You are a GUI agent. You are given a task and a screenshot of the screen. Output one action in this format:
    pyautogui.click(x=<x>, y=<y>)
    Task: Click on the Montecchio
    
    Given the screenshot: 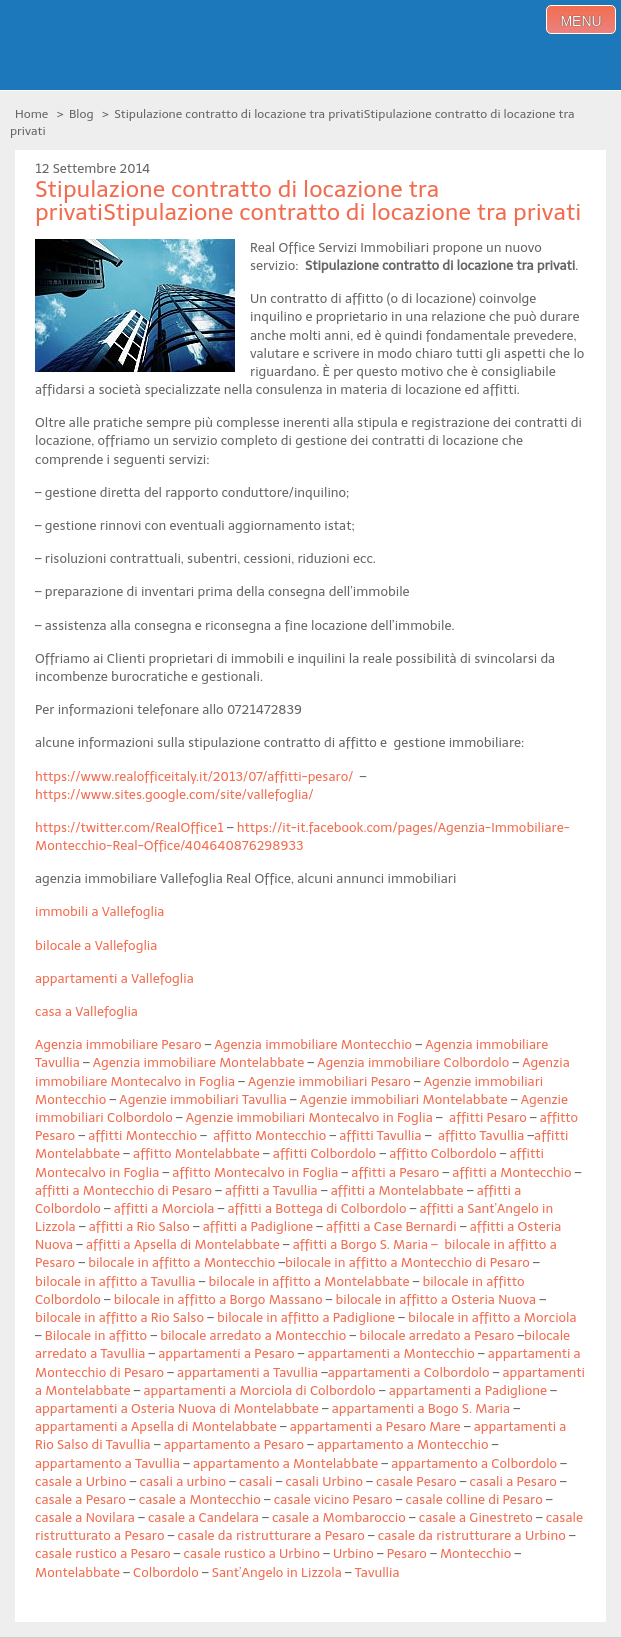 What is the action you would take?
    pyautogui.click(x=475, y=1553)
    